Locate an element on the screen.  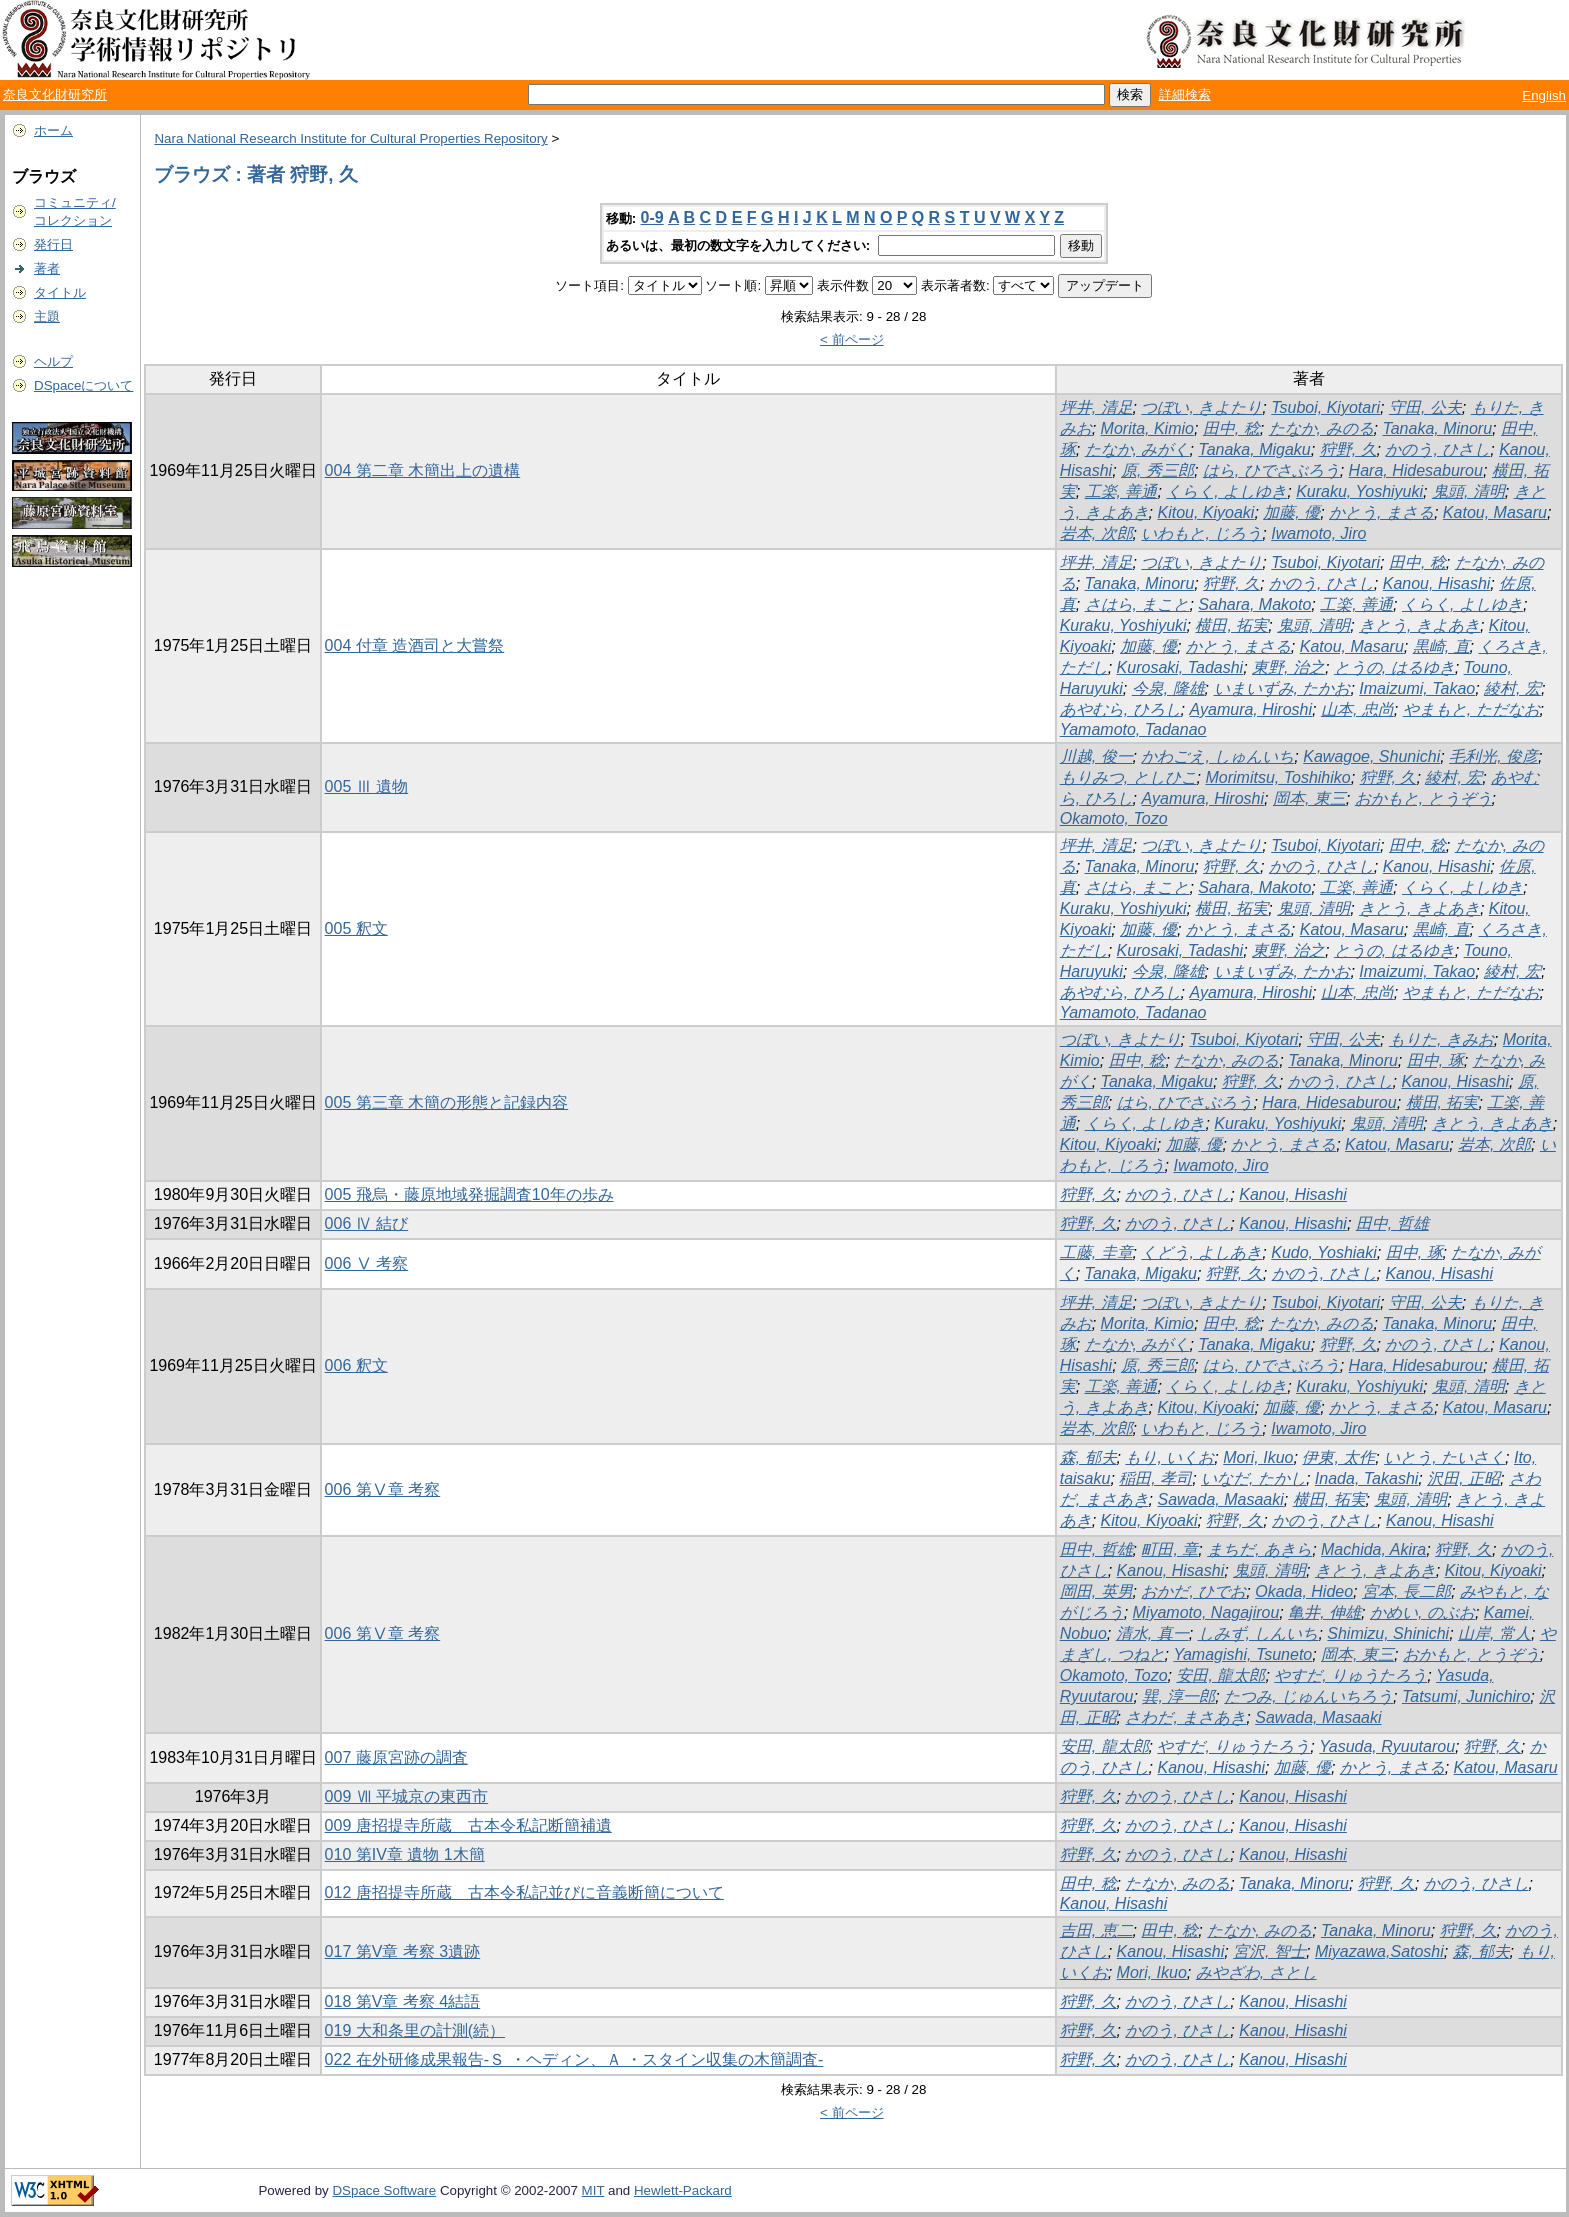
黒崎, 直 is located at coordinates (1441, 646).